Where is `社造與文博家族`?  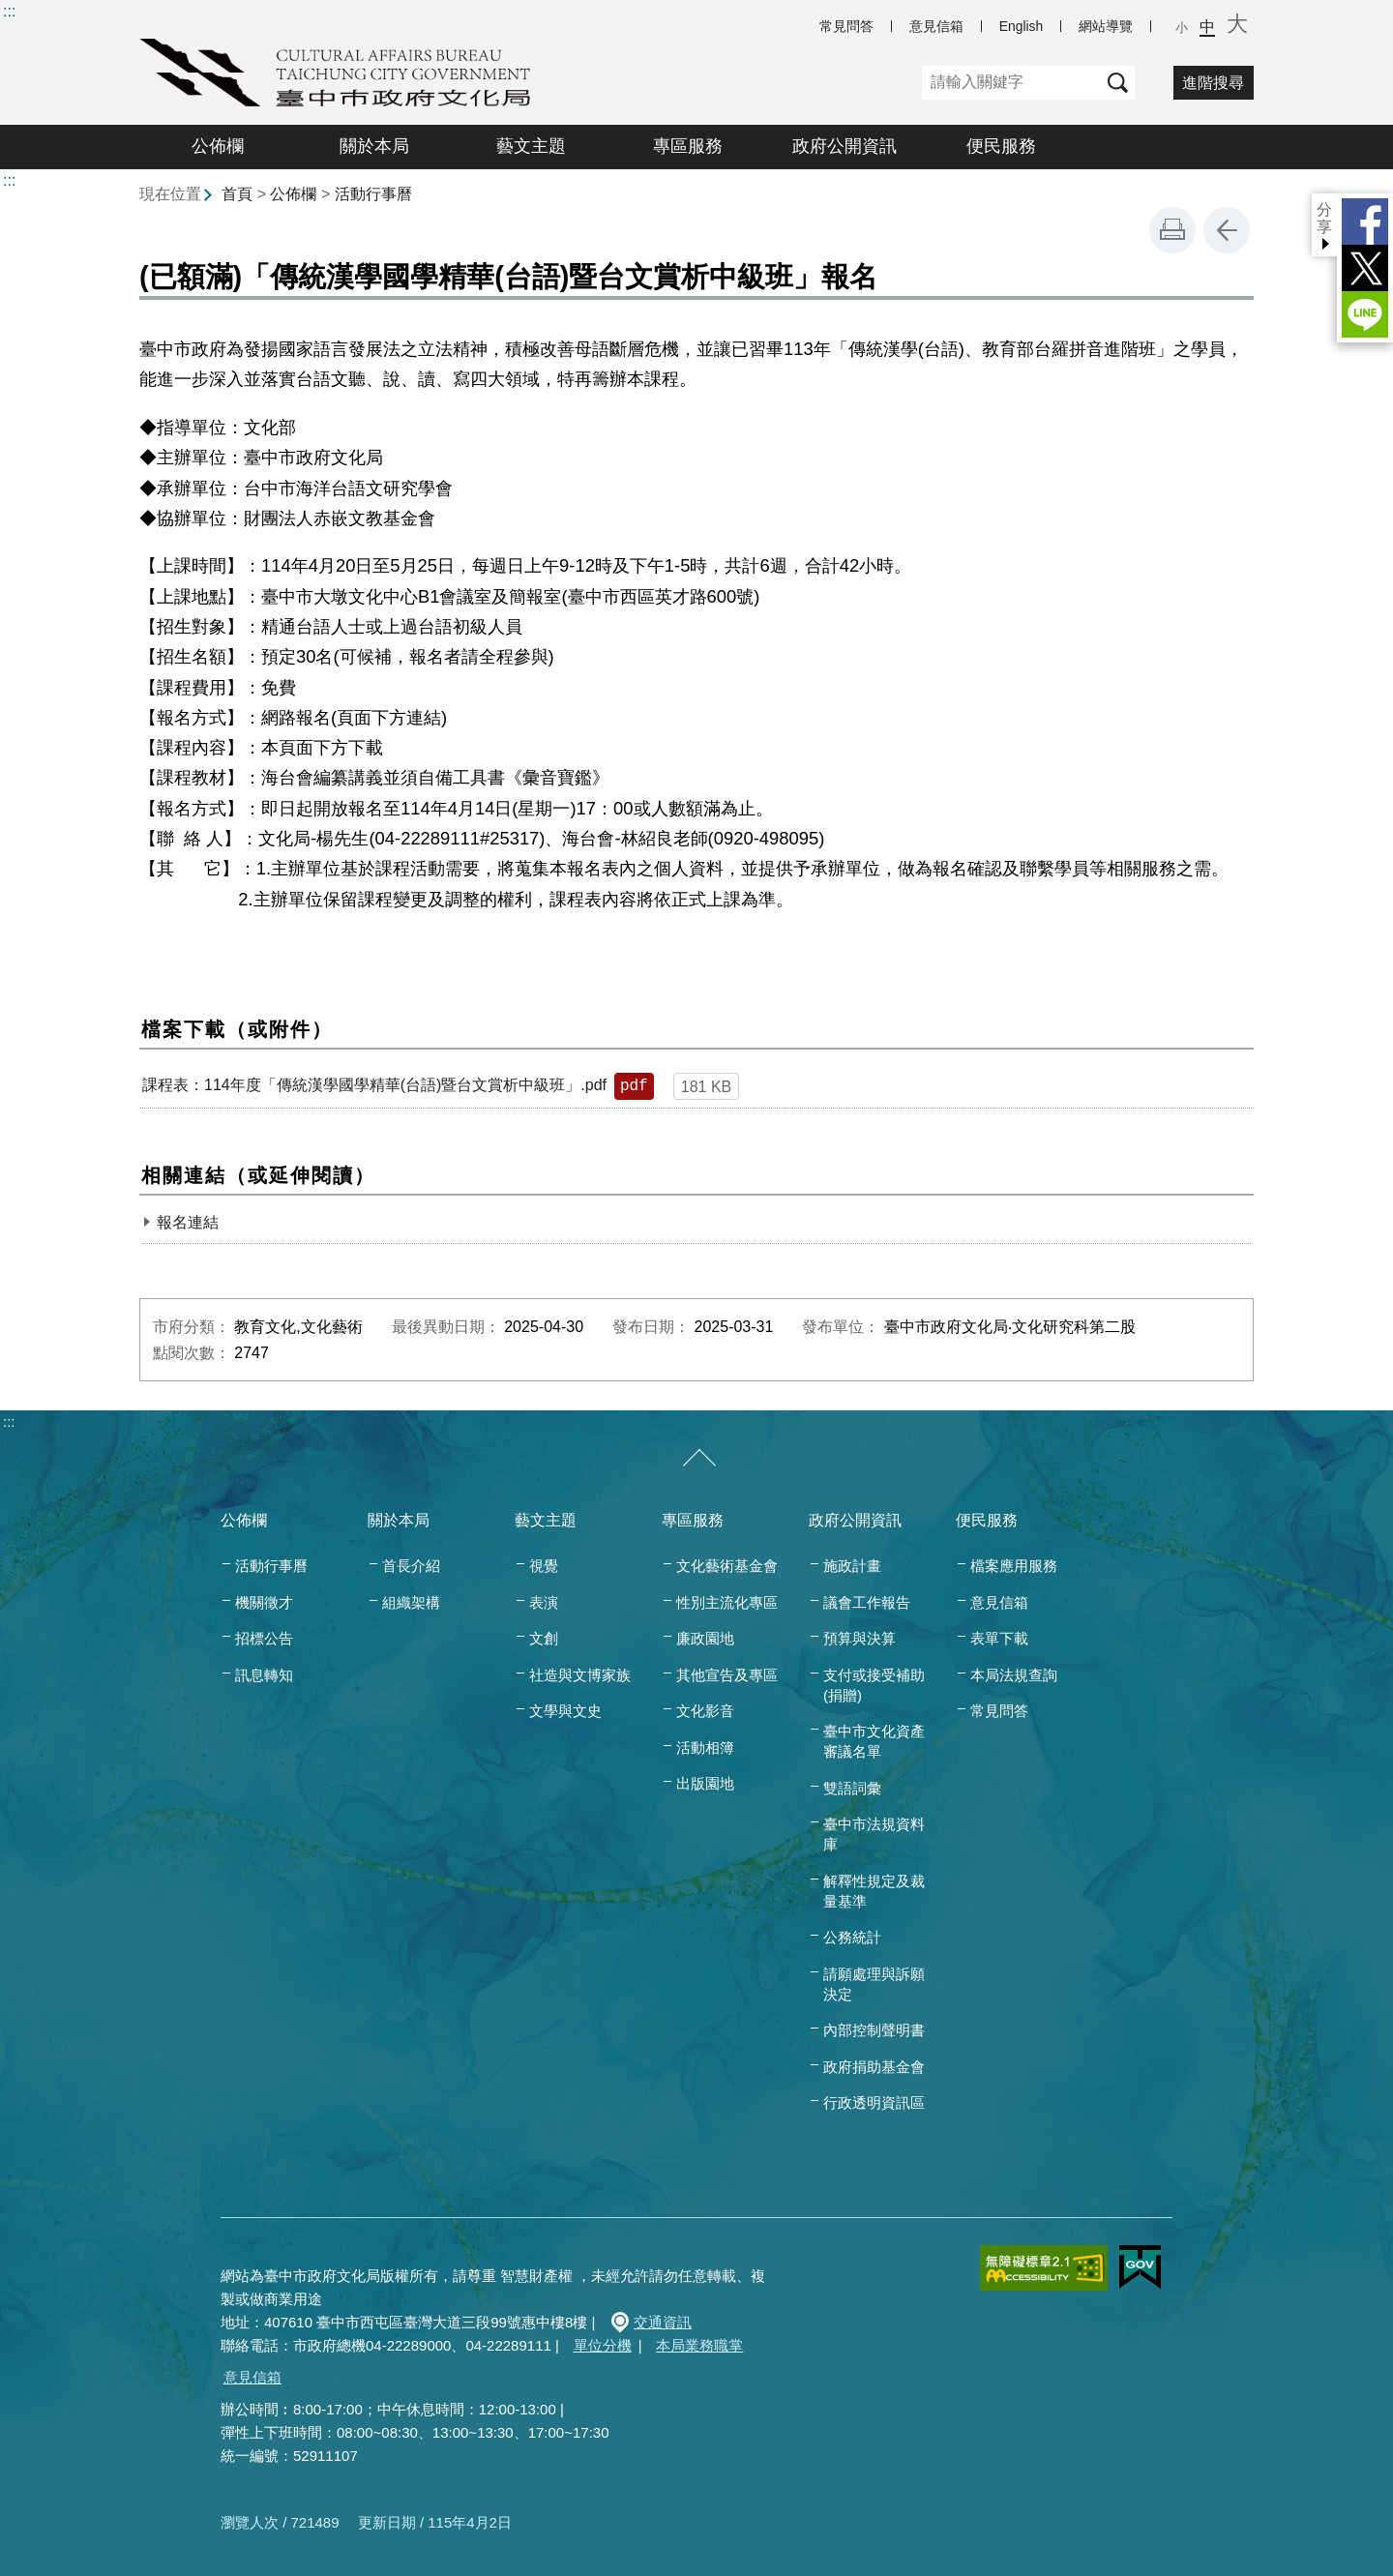 社造與文博家族 is located at coordinates (580, 1675).